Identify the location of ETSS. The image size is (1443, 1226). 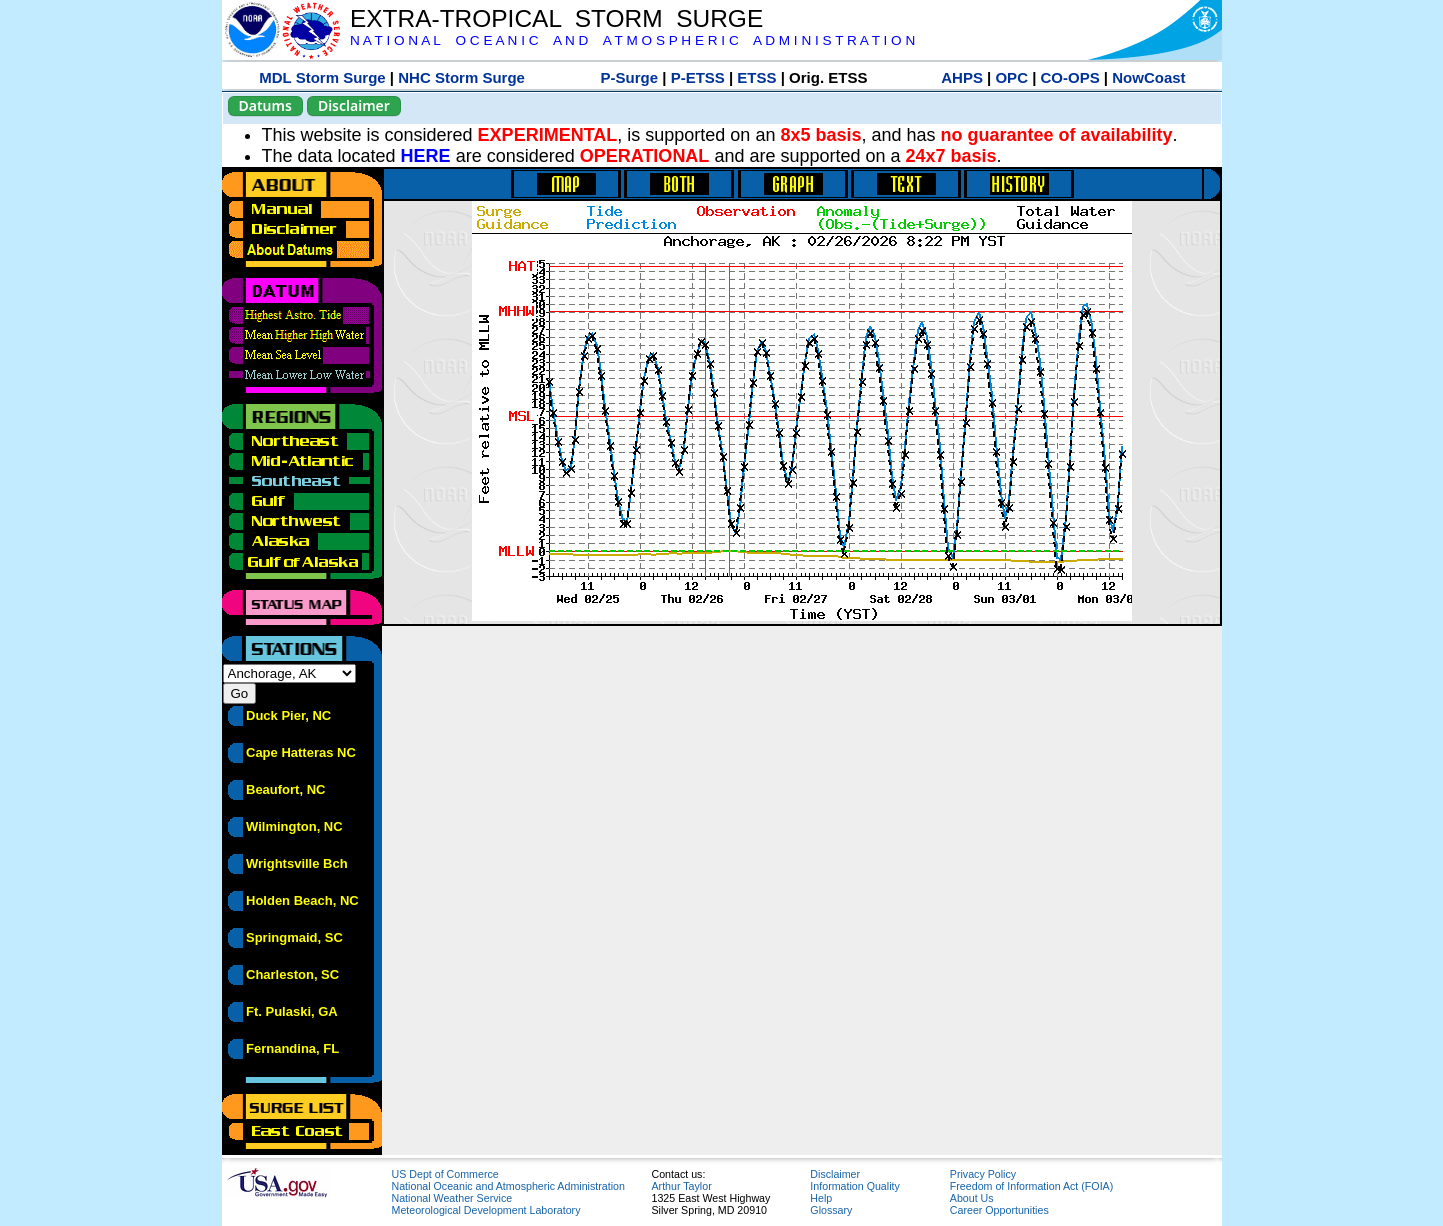
(756, 77).